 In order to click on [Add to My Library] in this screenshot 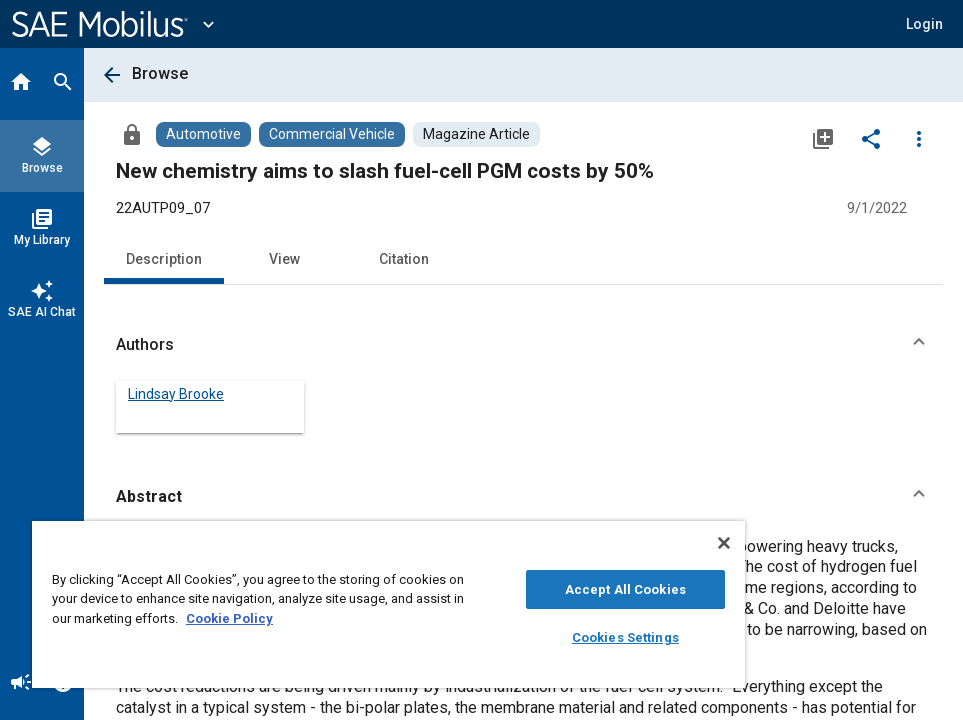, I will do `click(823, 138)`.